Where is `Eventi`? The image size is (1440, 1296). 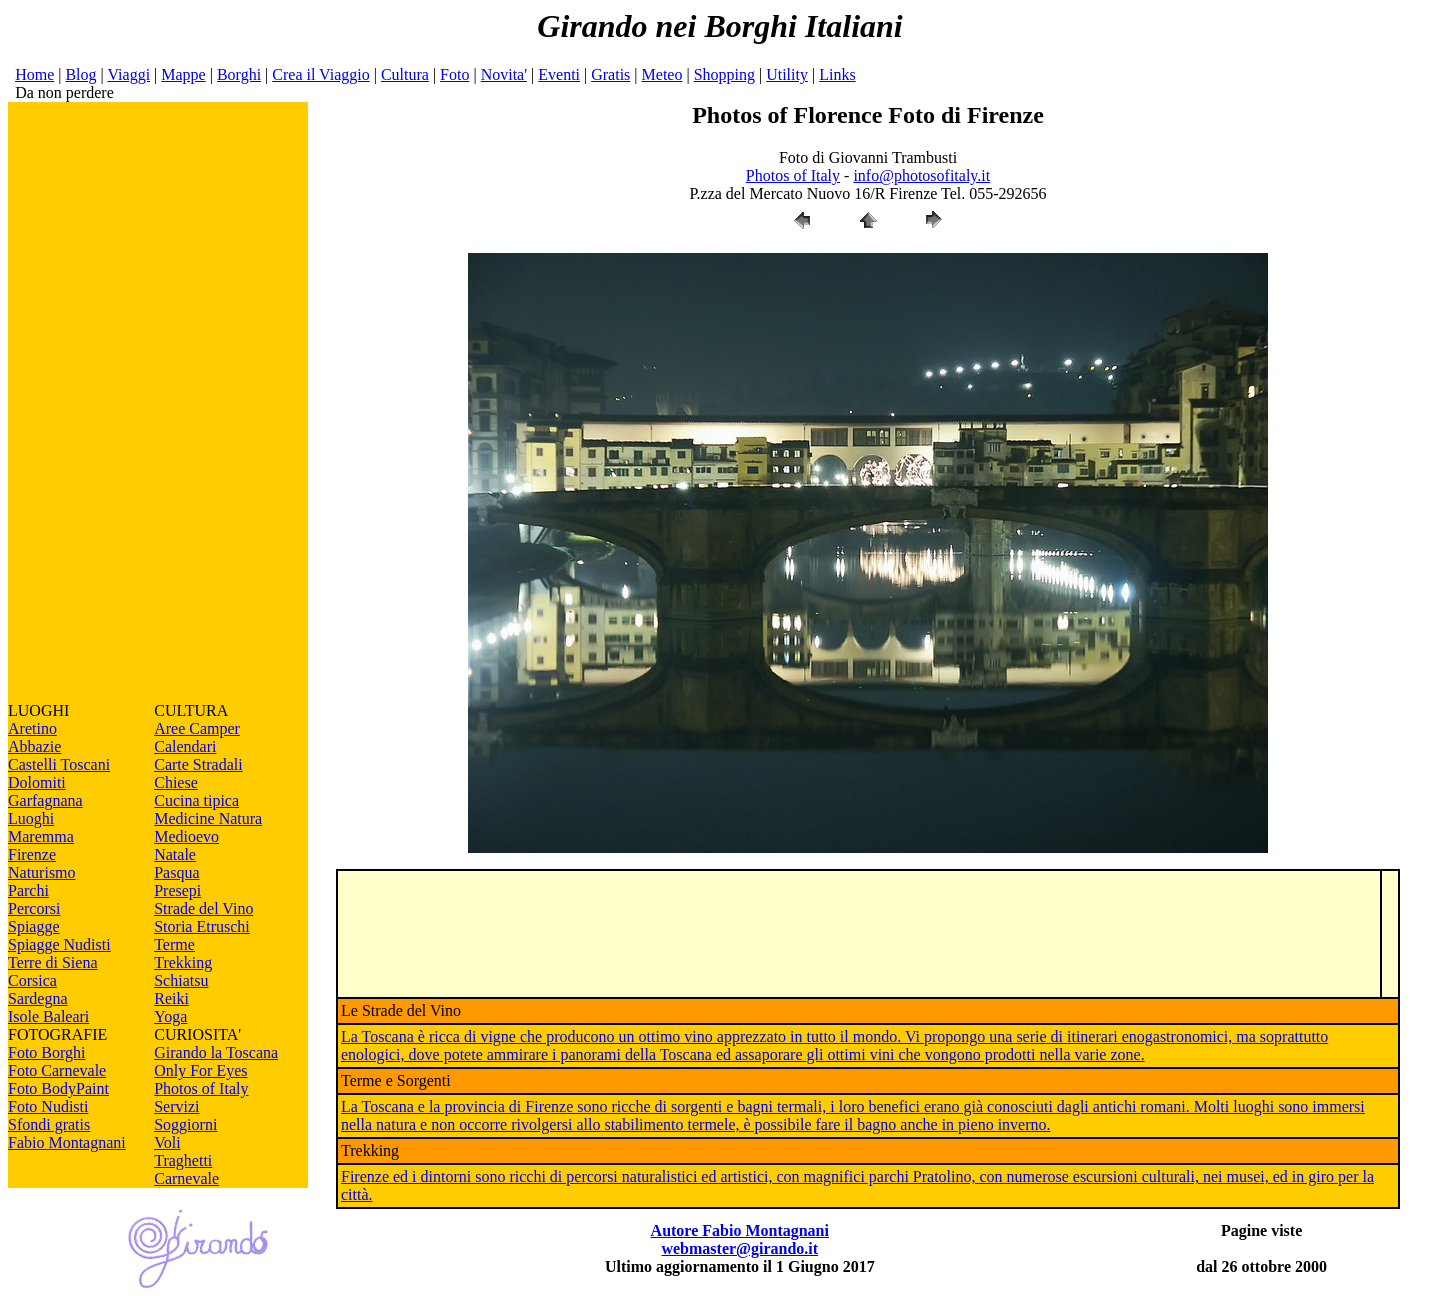 Eventi is located at coordinates (559, 74).